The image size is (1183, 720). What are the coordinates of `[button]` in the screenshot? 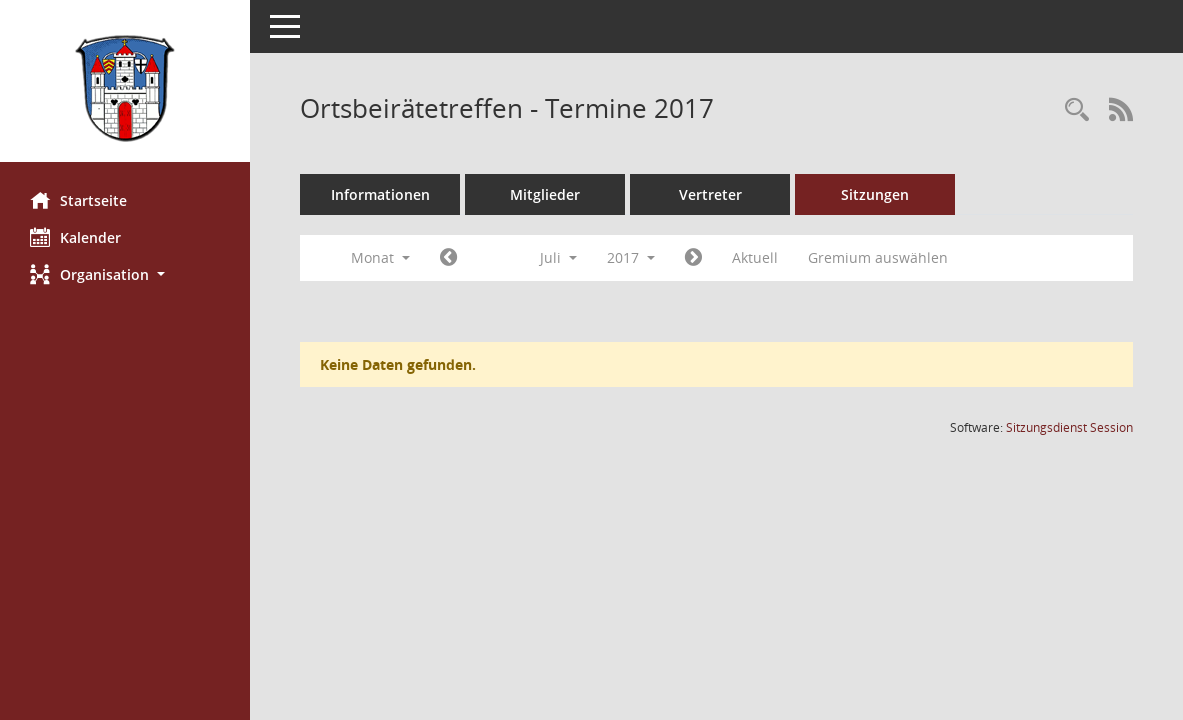 It's located at (125, 274).